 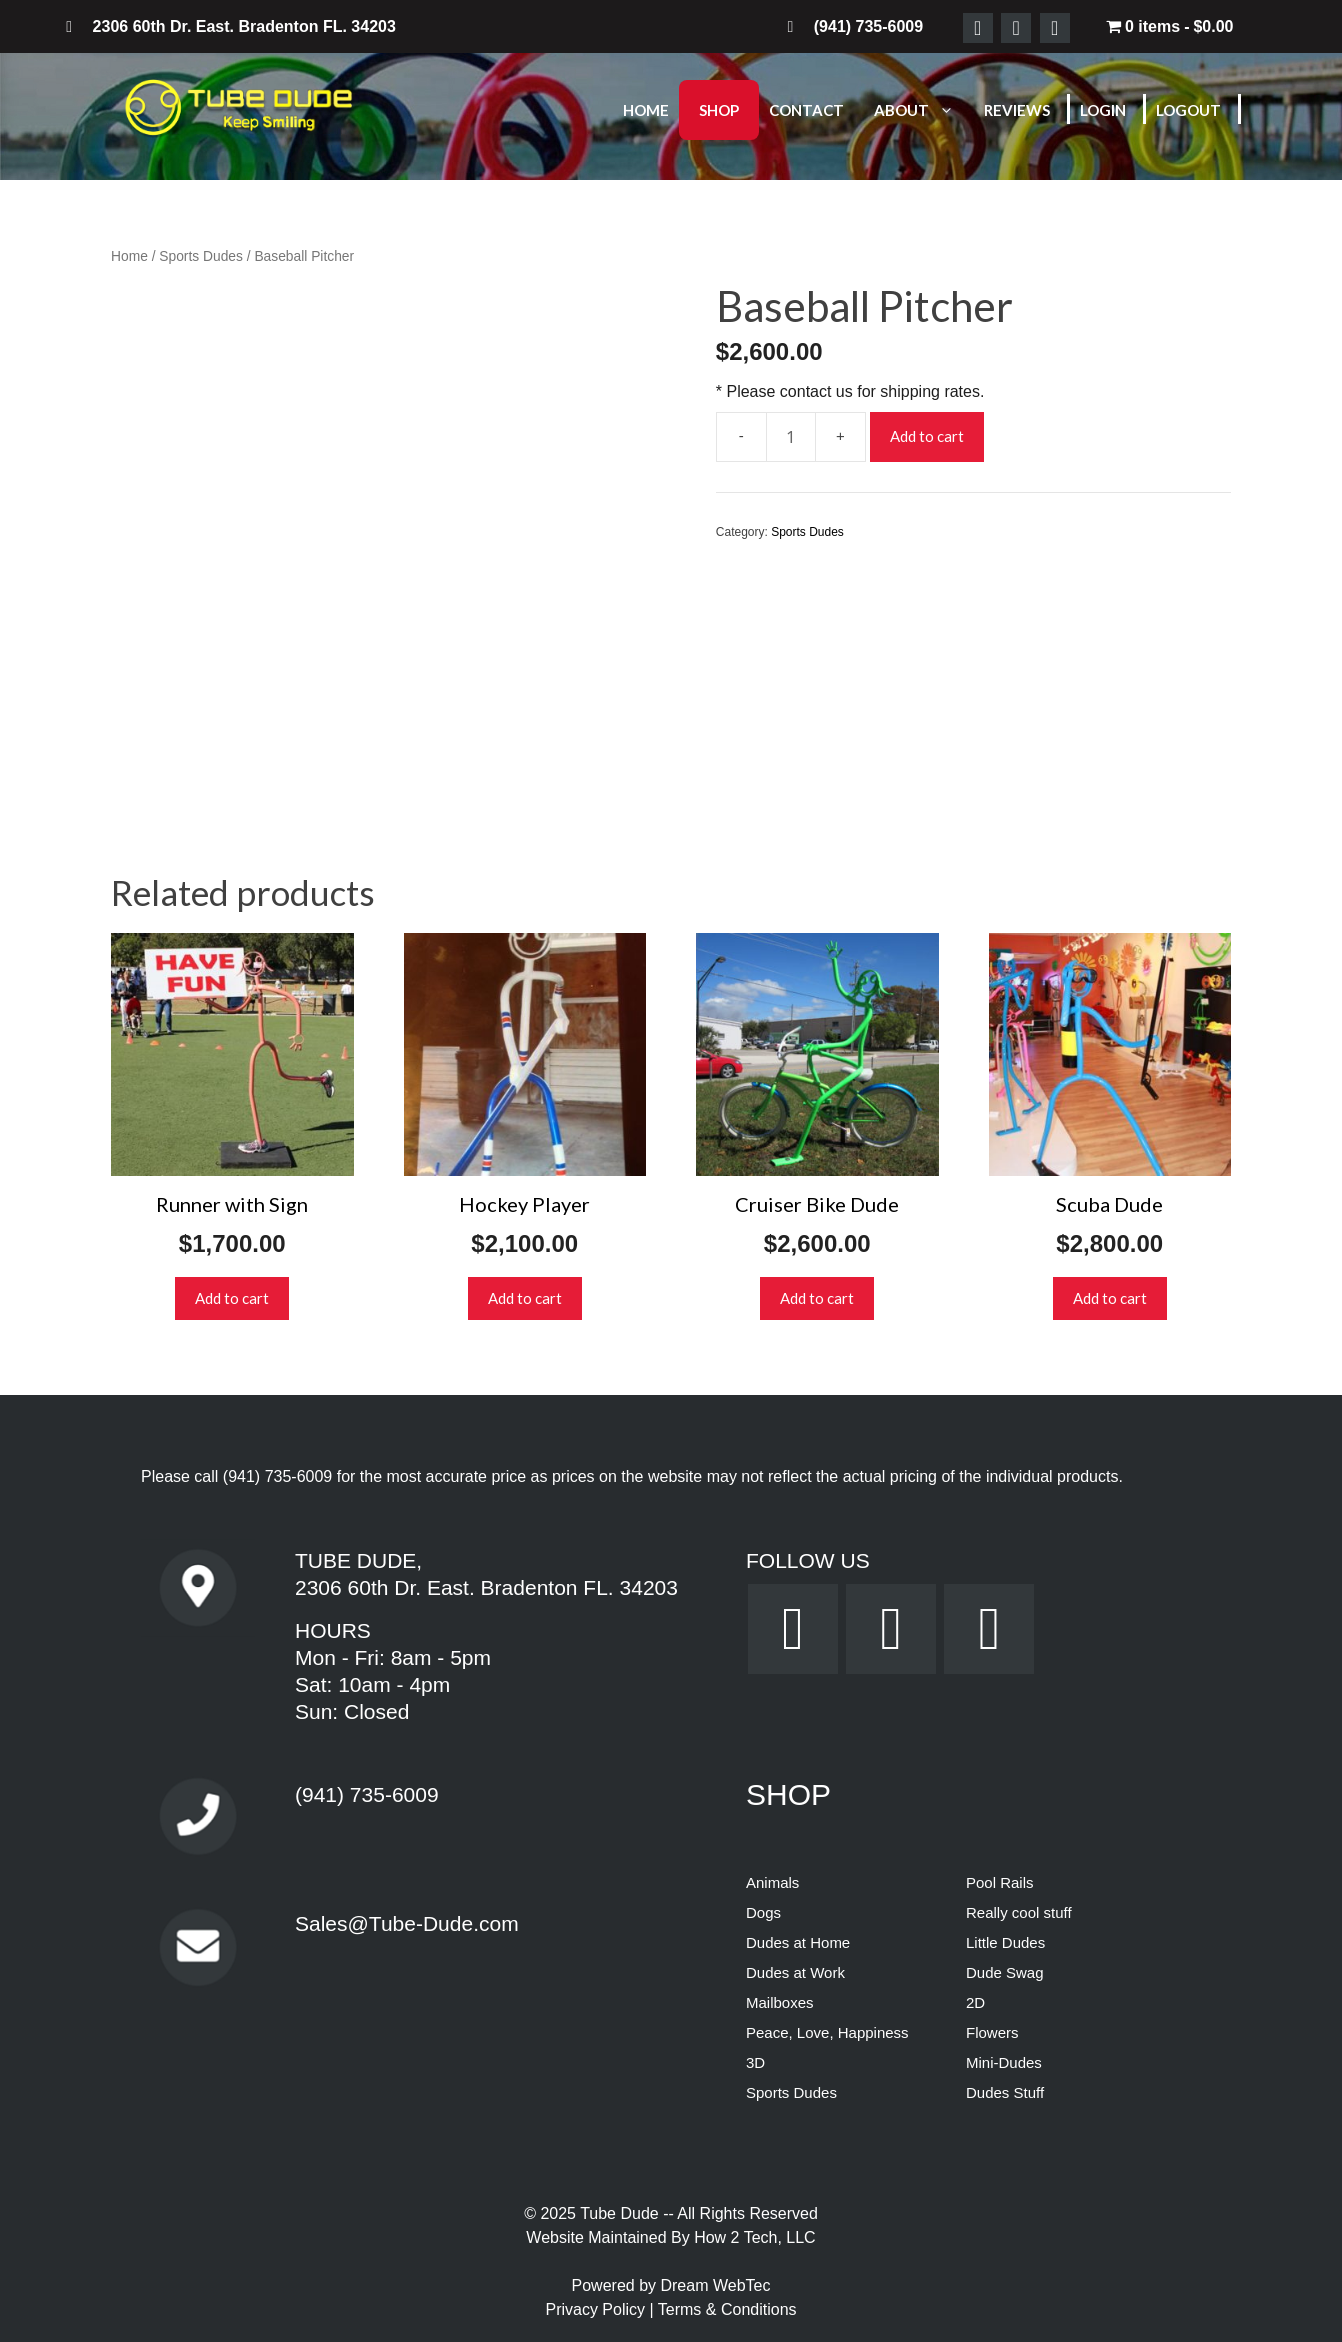 I want to click on Mini-Dudes, so click(x=1004, y=2062).